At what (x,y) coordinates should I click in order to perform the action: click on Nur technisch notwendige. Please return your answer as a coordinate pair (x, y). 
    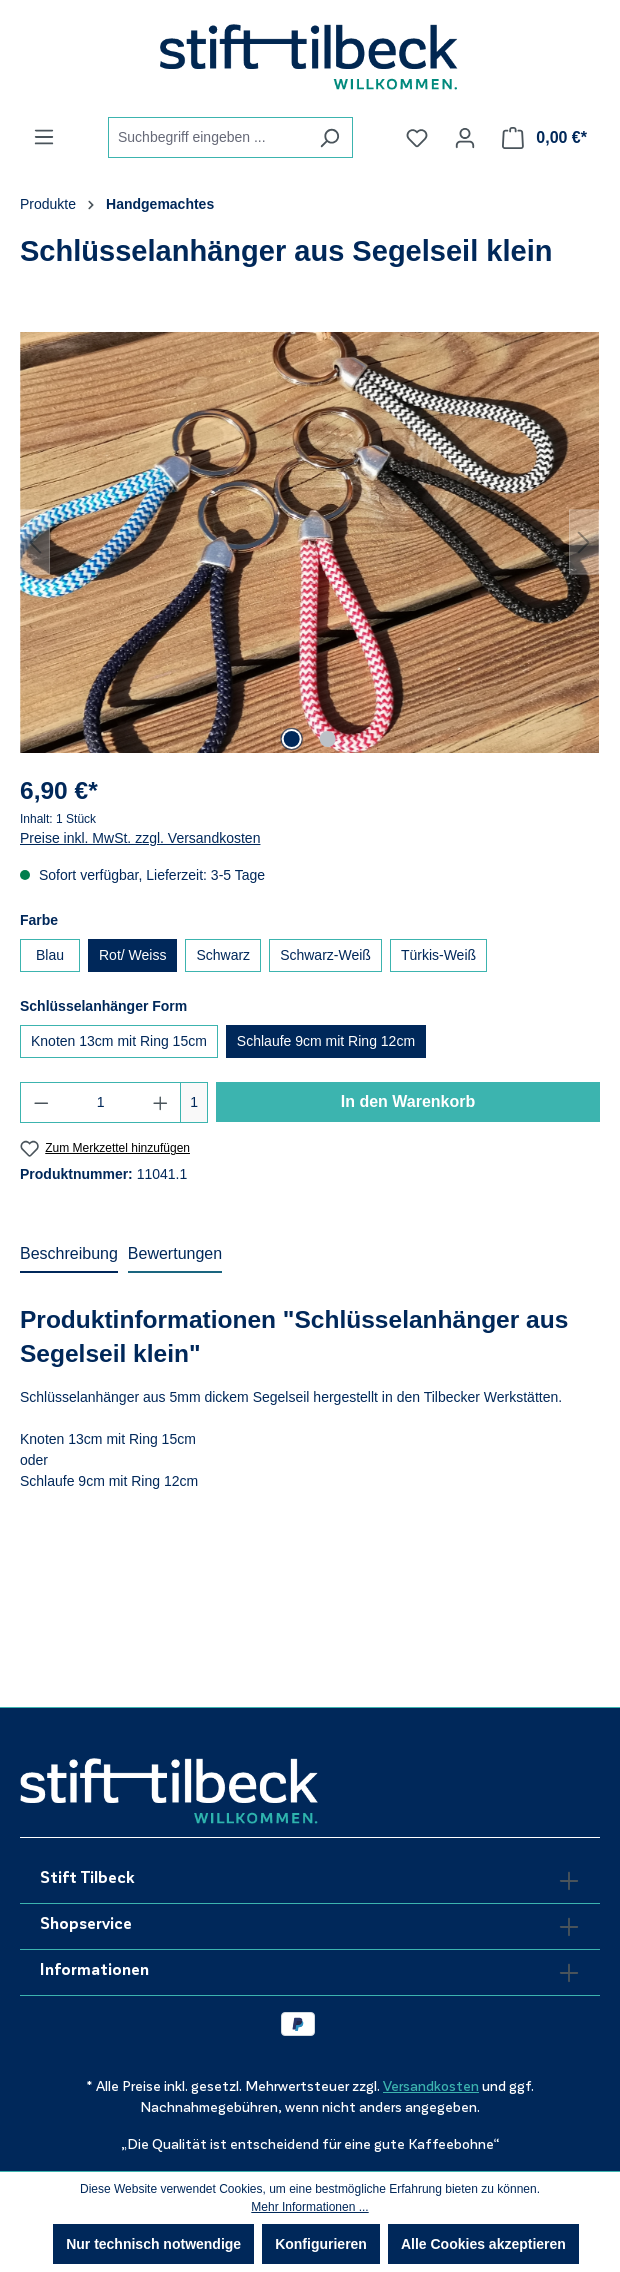
    Looking at the image, I should click on (153, 2244).